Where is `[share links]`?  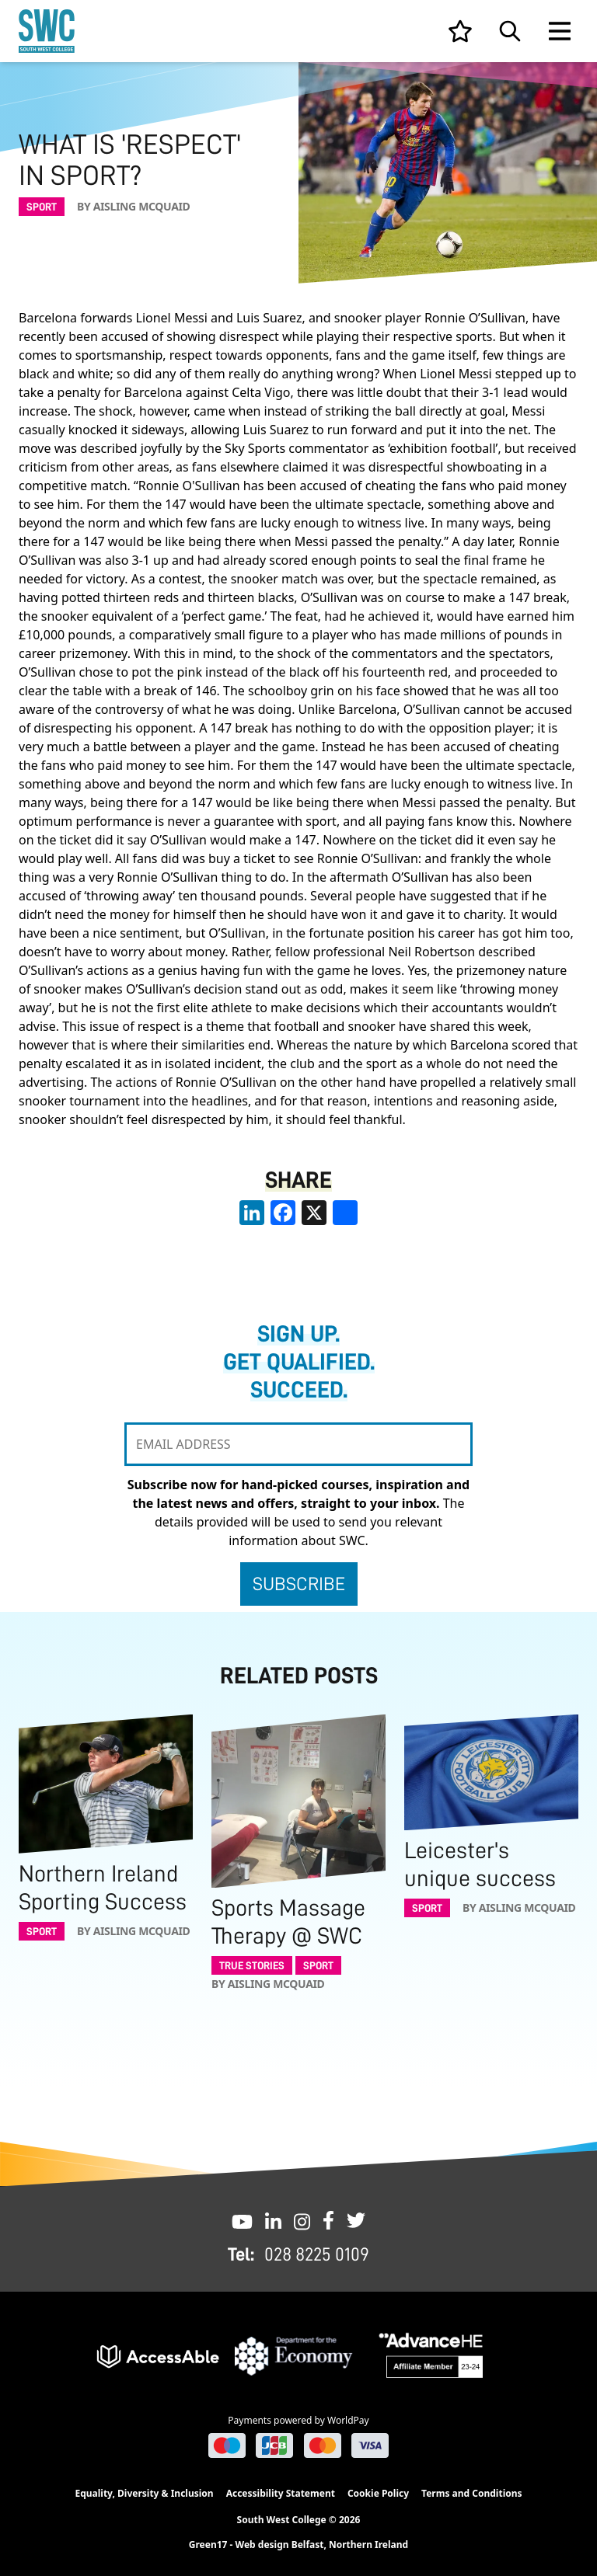
[share links] is located at coordinates (345, 1212).